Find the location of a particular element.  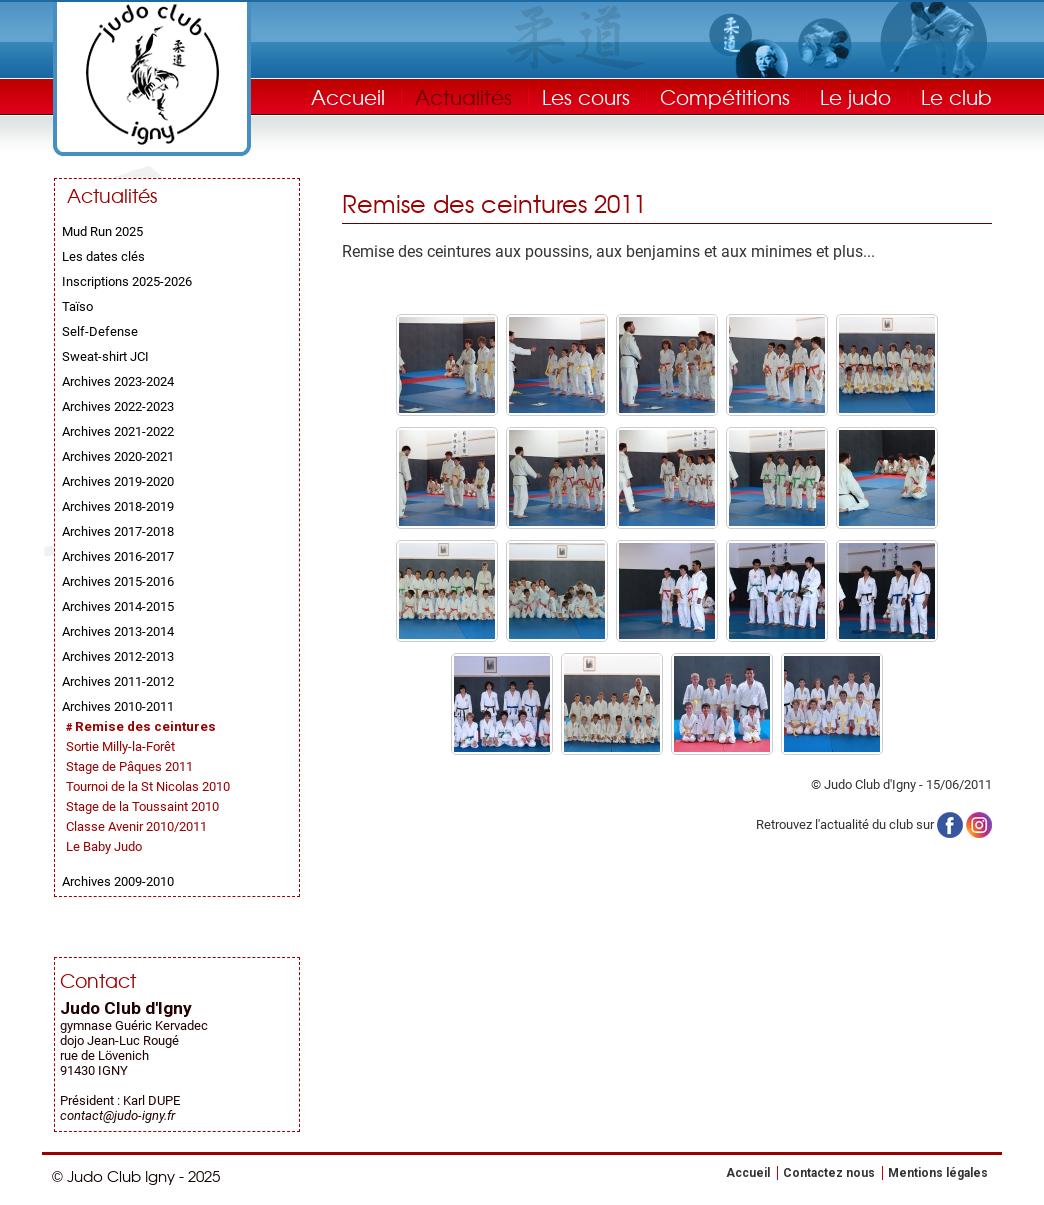

Archives 2011-2012 is located at coordinates (118, 681).